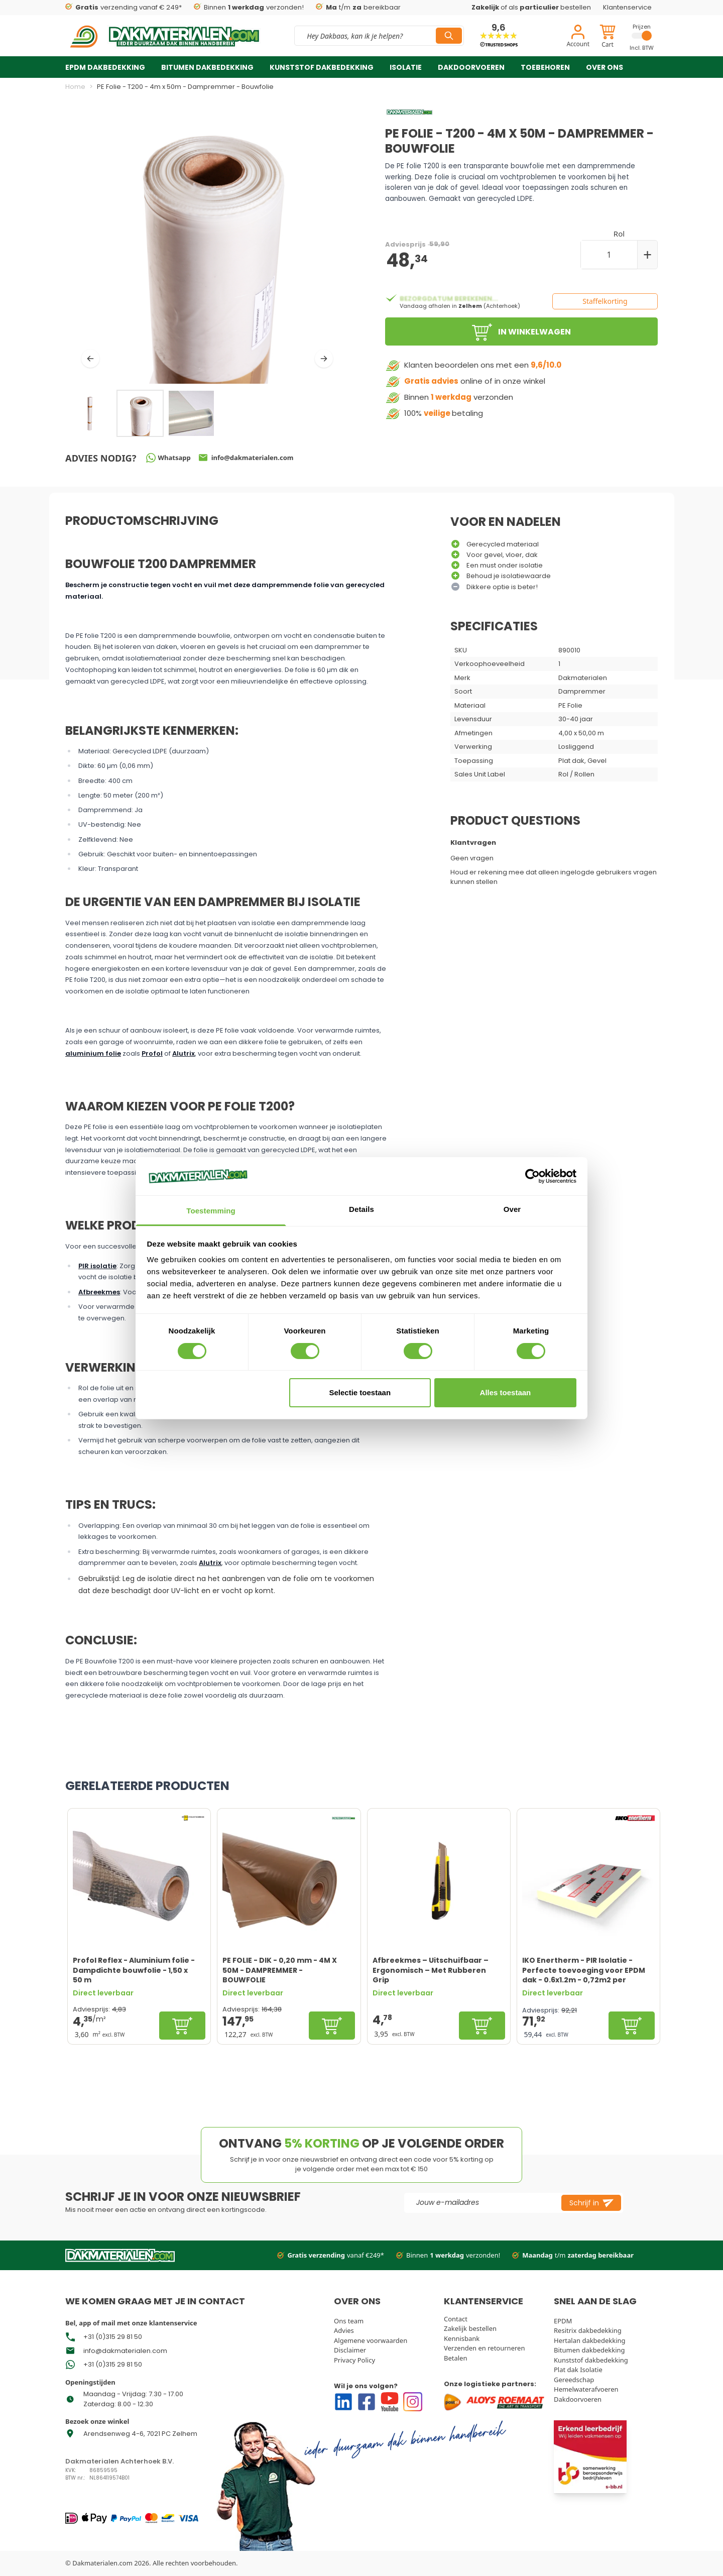  I want to click on Arendsenweg 4-6, 7021 PC Zelhem [Go To Store Address Google Map], so click(140, 2433).